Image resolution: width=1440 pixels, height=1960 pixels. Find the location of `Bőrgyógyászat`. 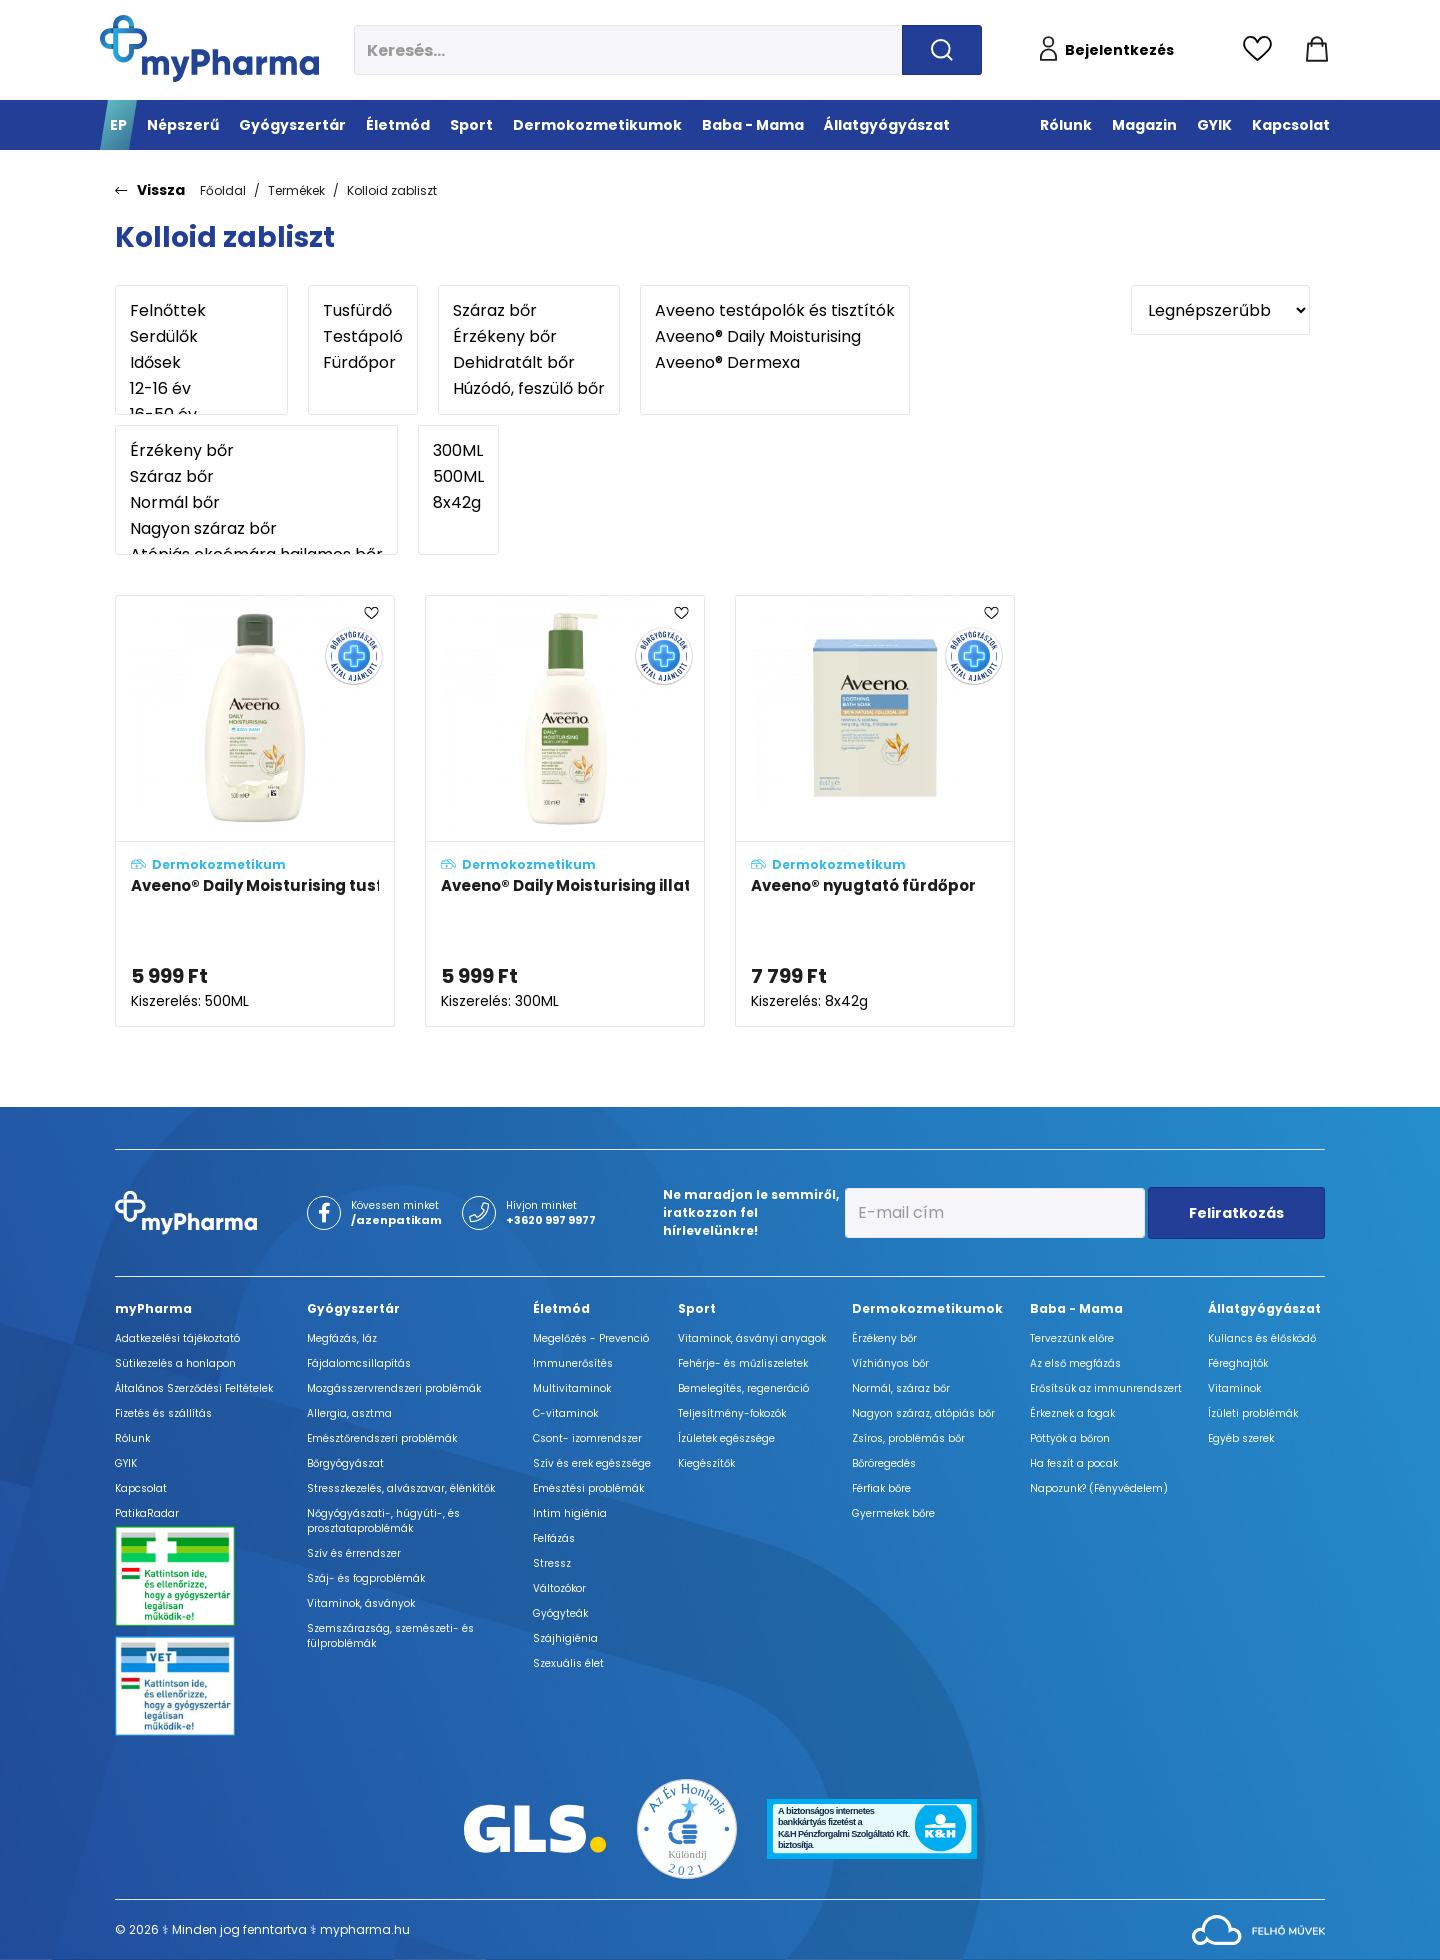

Bőrgyógyászat is located at coordinates (345, 1463).